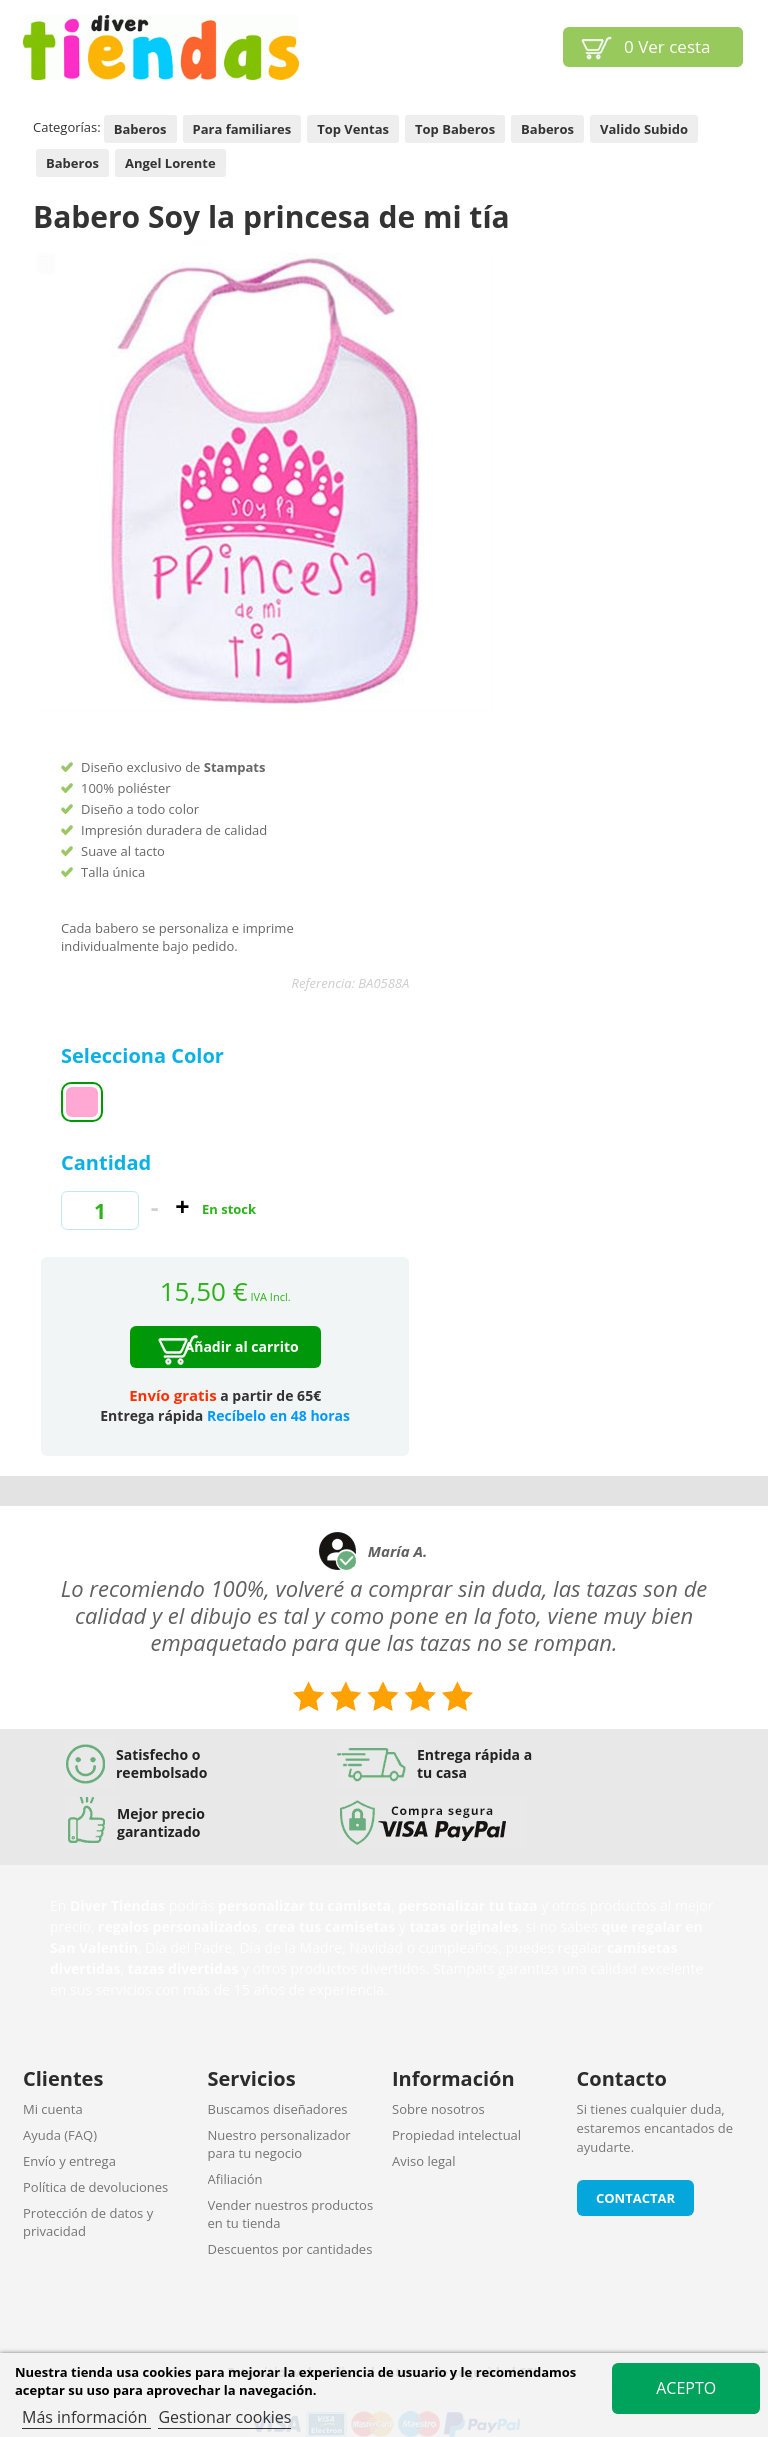 This screenshot has width=768, height=2437. What do you see at coordinates (290, 2249) in the screenshot?
I see `Descuentos por cantidades` at bounding box center [290, 2249].